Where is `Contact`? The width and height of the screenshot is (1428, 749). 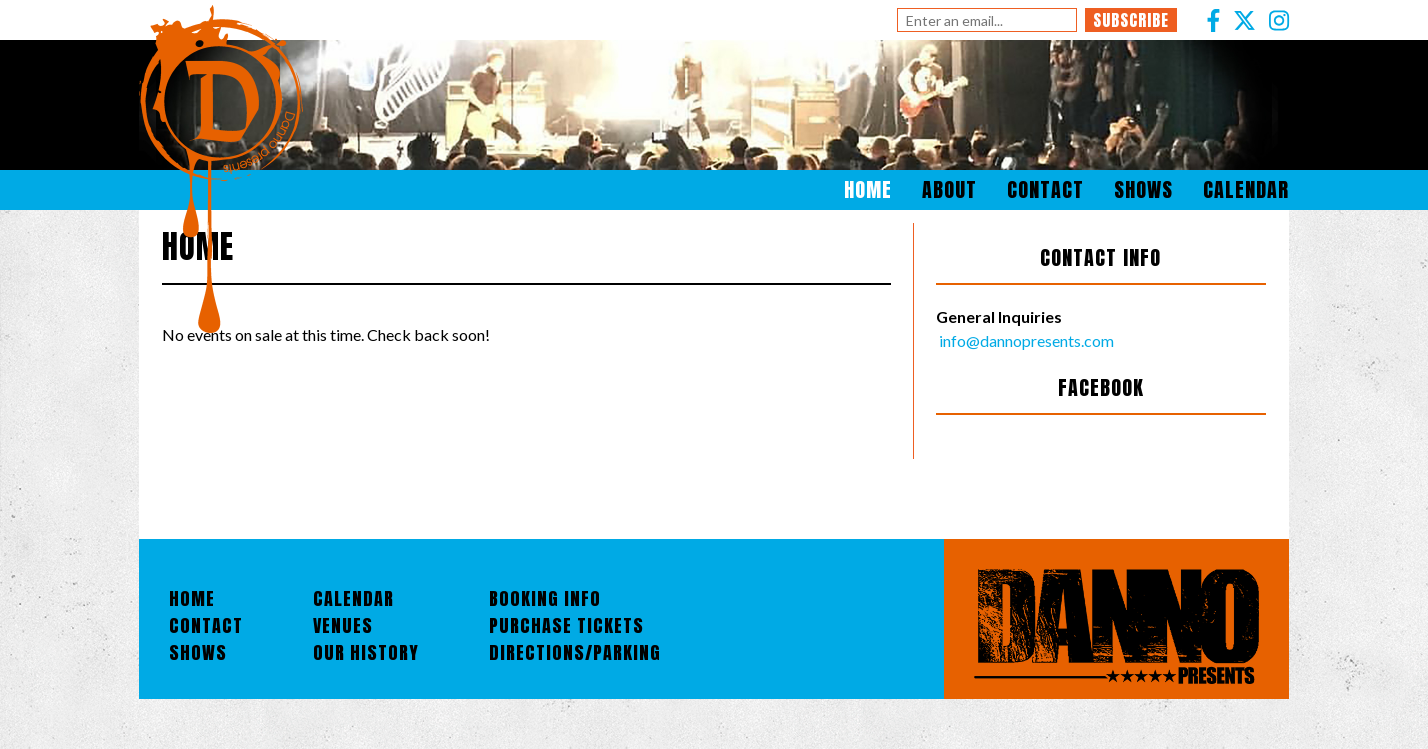 Contact is located at coordinates (1045, 189).